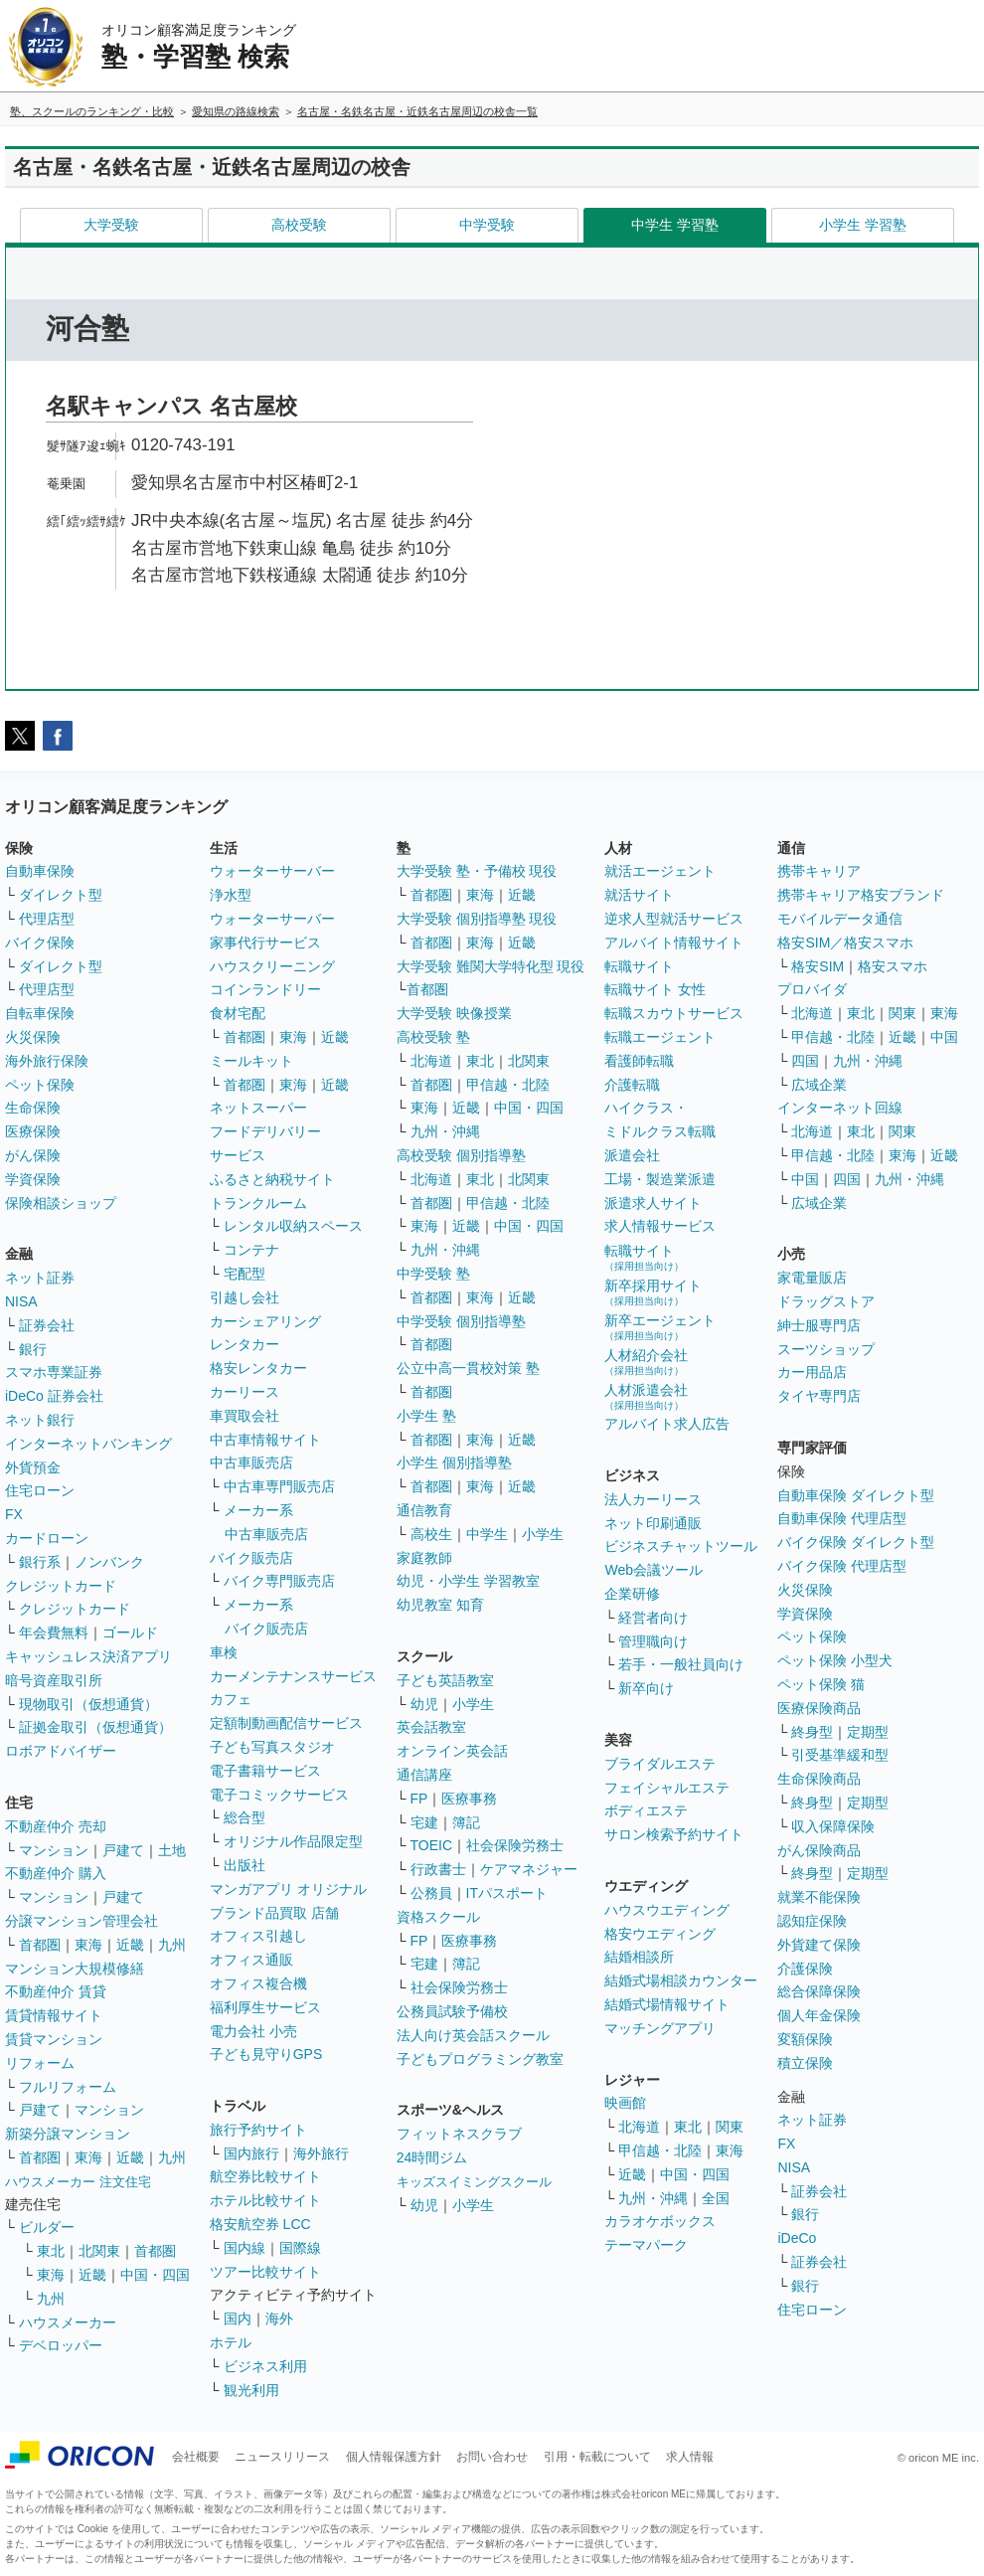 This screenshot has width=984, height=2576. What do you see at coordinates (819, 2015) in the screenshot?
I see `個人年金保険` at bounding box center [819, 2015].